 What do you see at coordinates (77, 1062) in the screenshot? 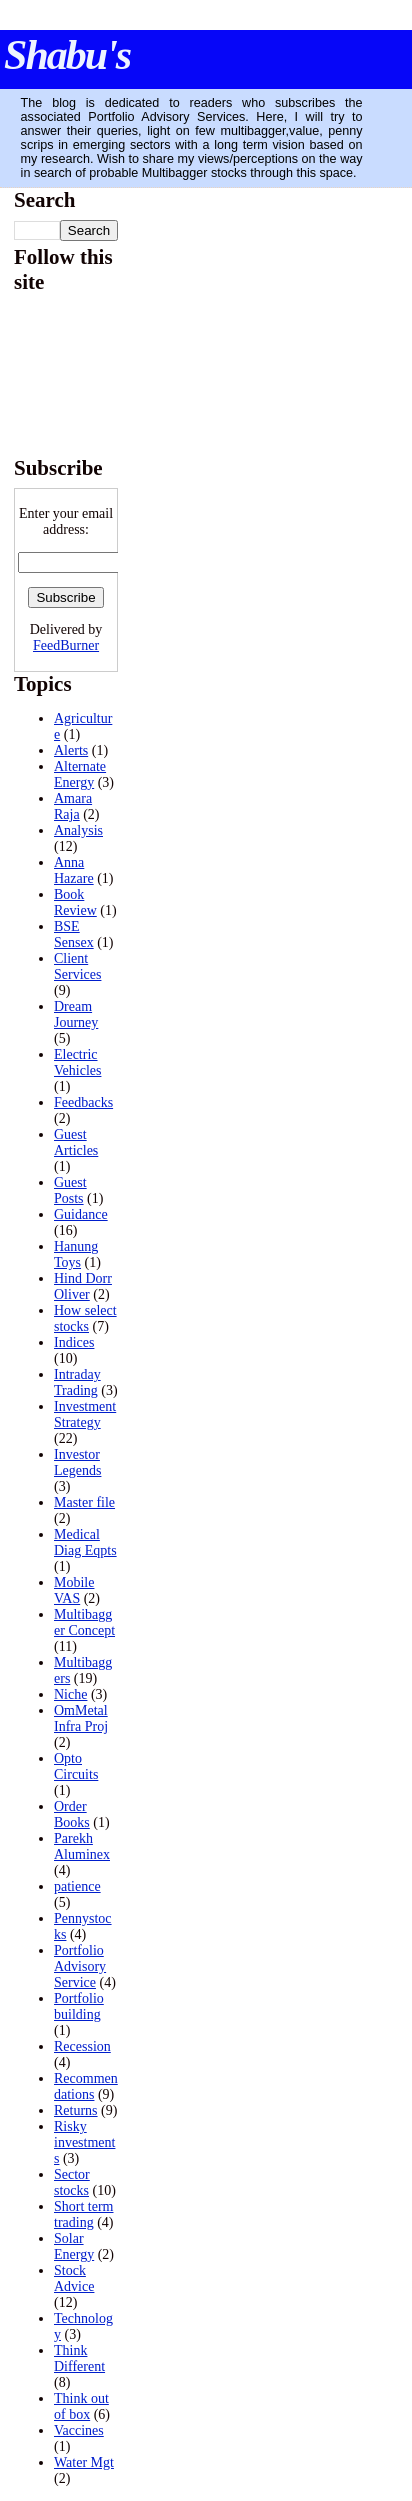
I see `Electric Vehicles` at bounding box center [77, 1062].